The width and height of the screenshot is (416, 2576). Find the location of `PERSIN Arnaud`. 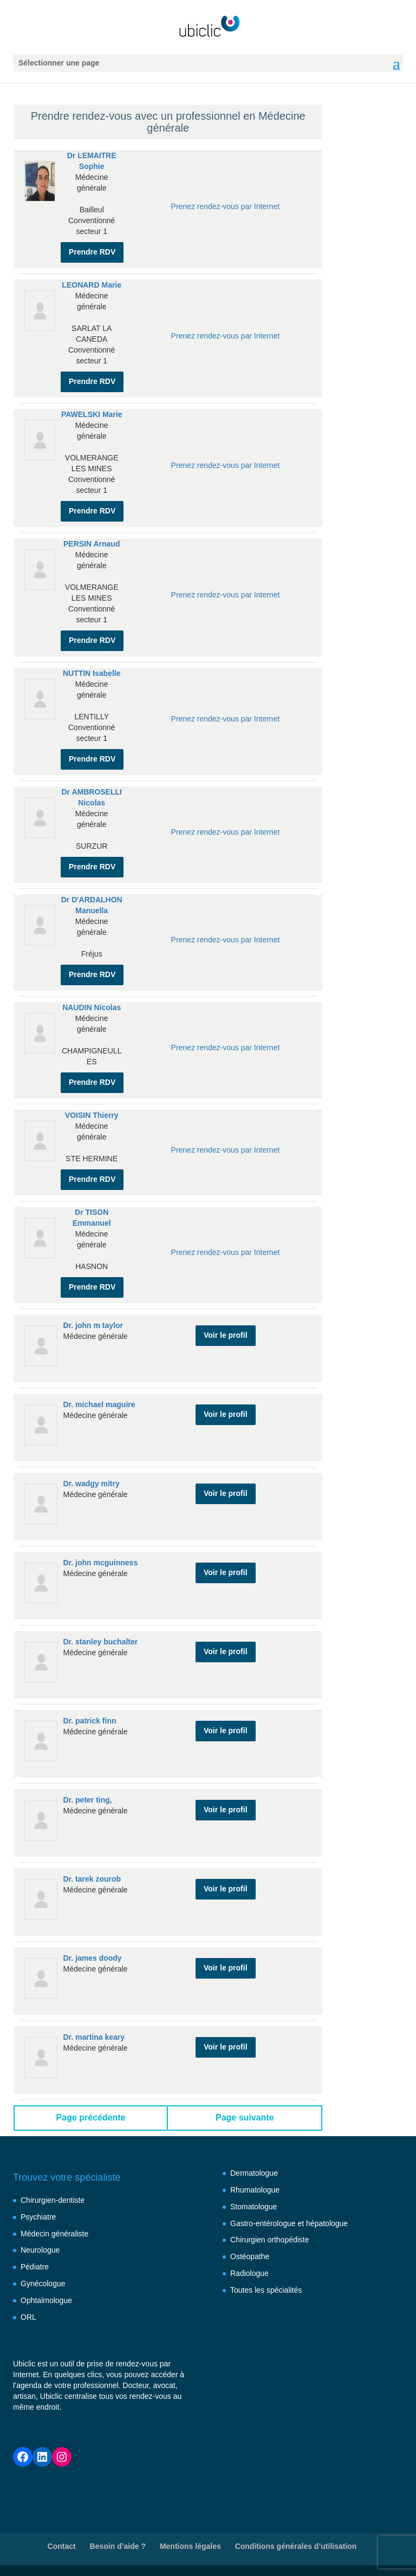

PERSIN Arnaud is located at coordinates (91, 543).